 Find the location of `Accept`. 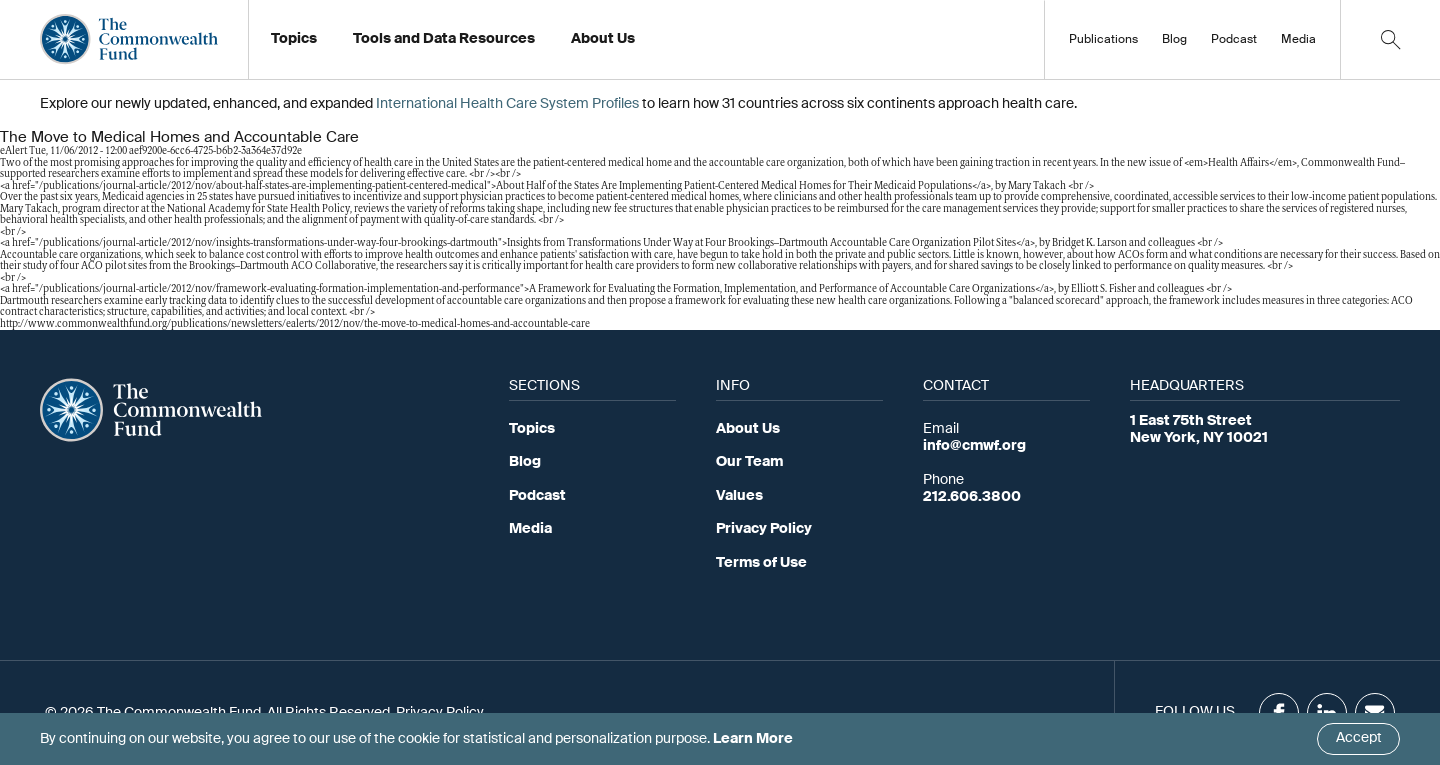

Accept is located at coordinates (1359, 738).